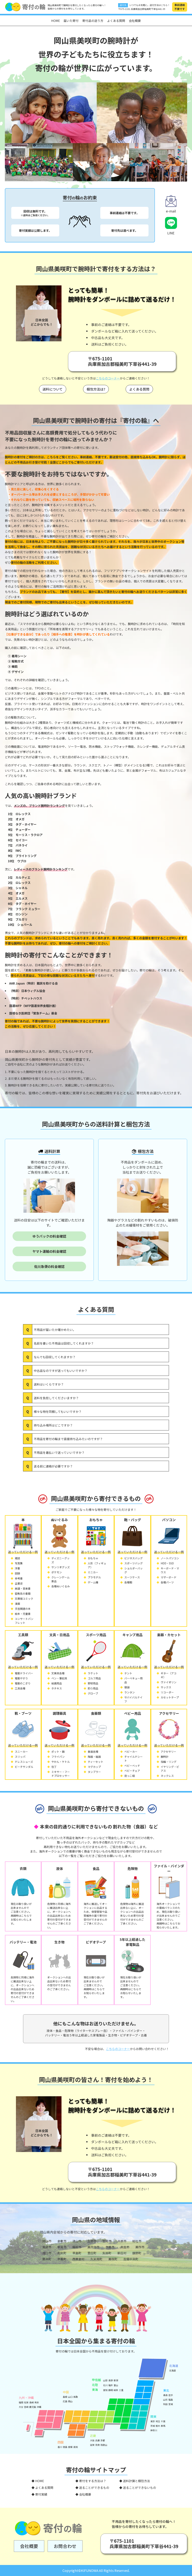 The image size is (192, 2576). I want to click on 笠岡市, so click(106, 2241).